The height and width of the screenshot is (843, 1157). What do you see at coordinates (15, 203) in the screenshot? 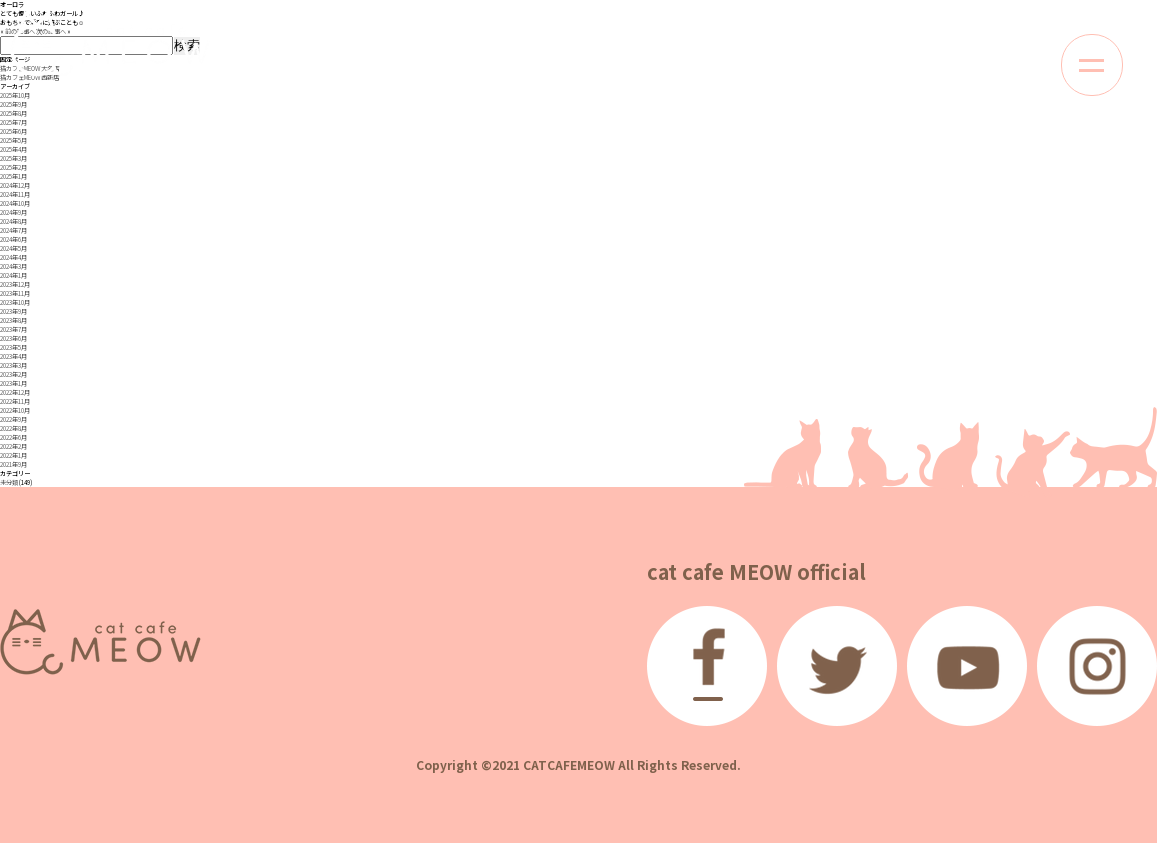
I see `2024年10月` at bounding box center [15, 203].